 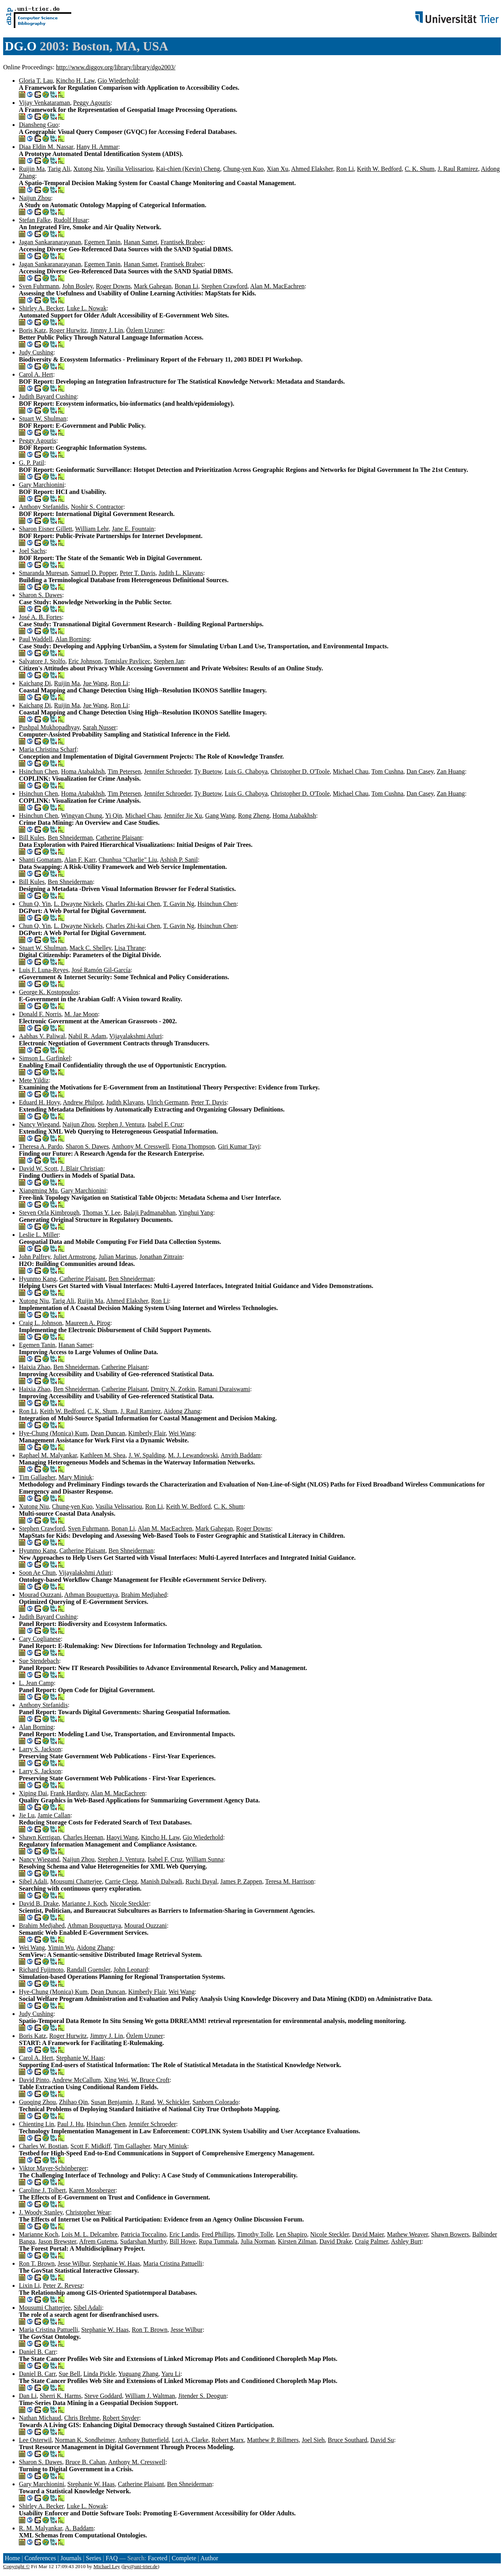 What do you see at coordinates (178, 903) in the screenshot?
I see `T. Gavin Ng` at bounding box center [178, 903].